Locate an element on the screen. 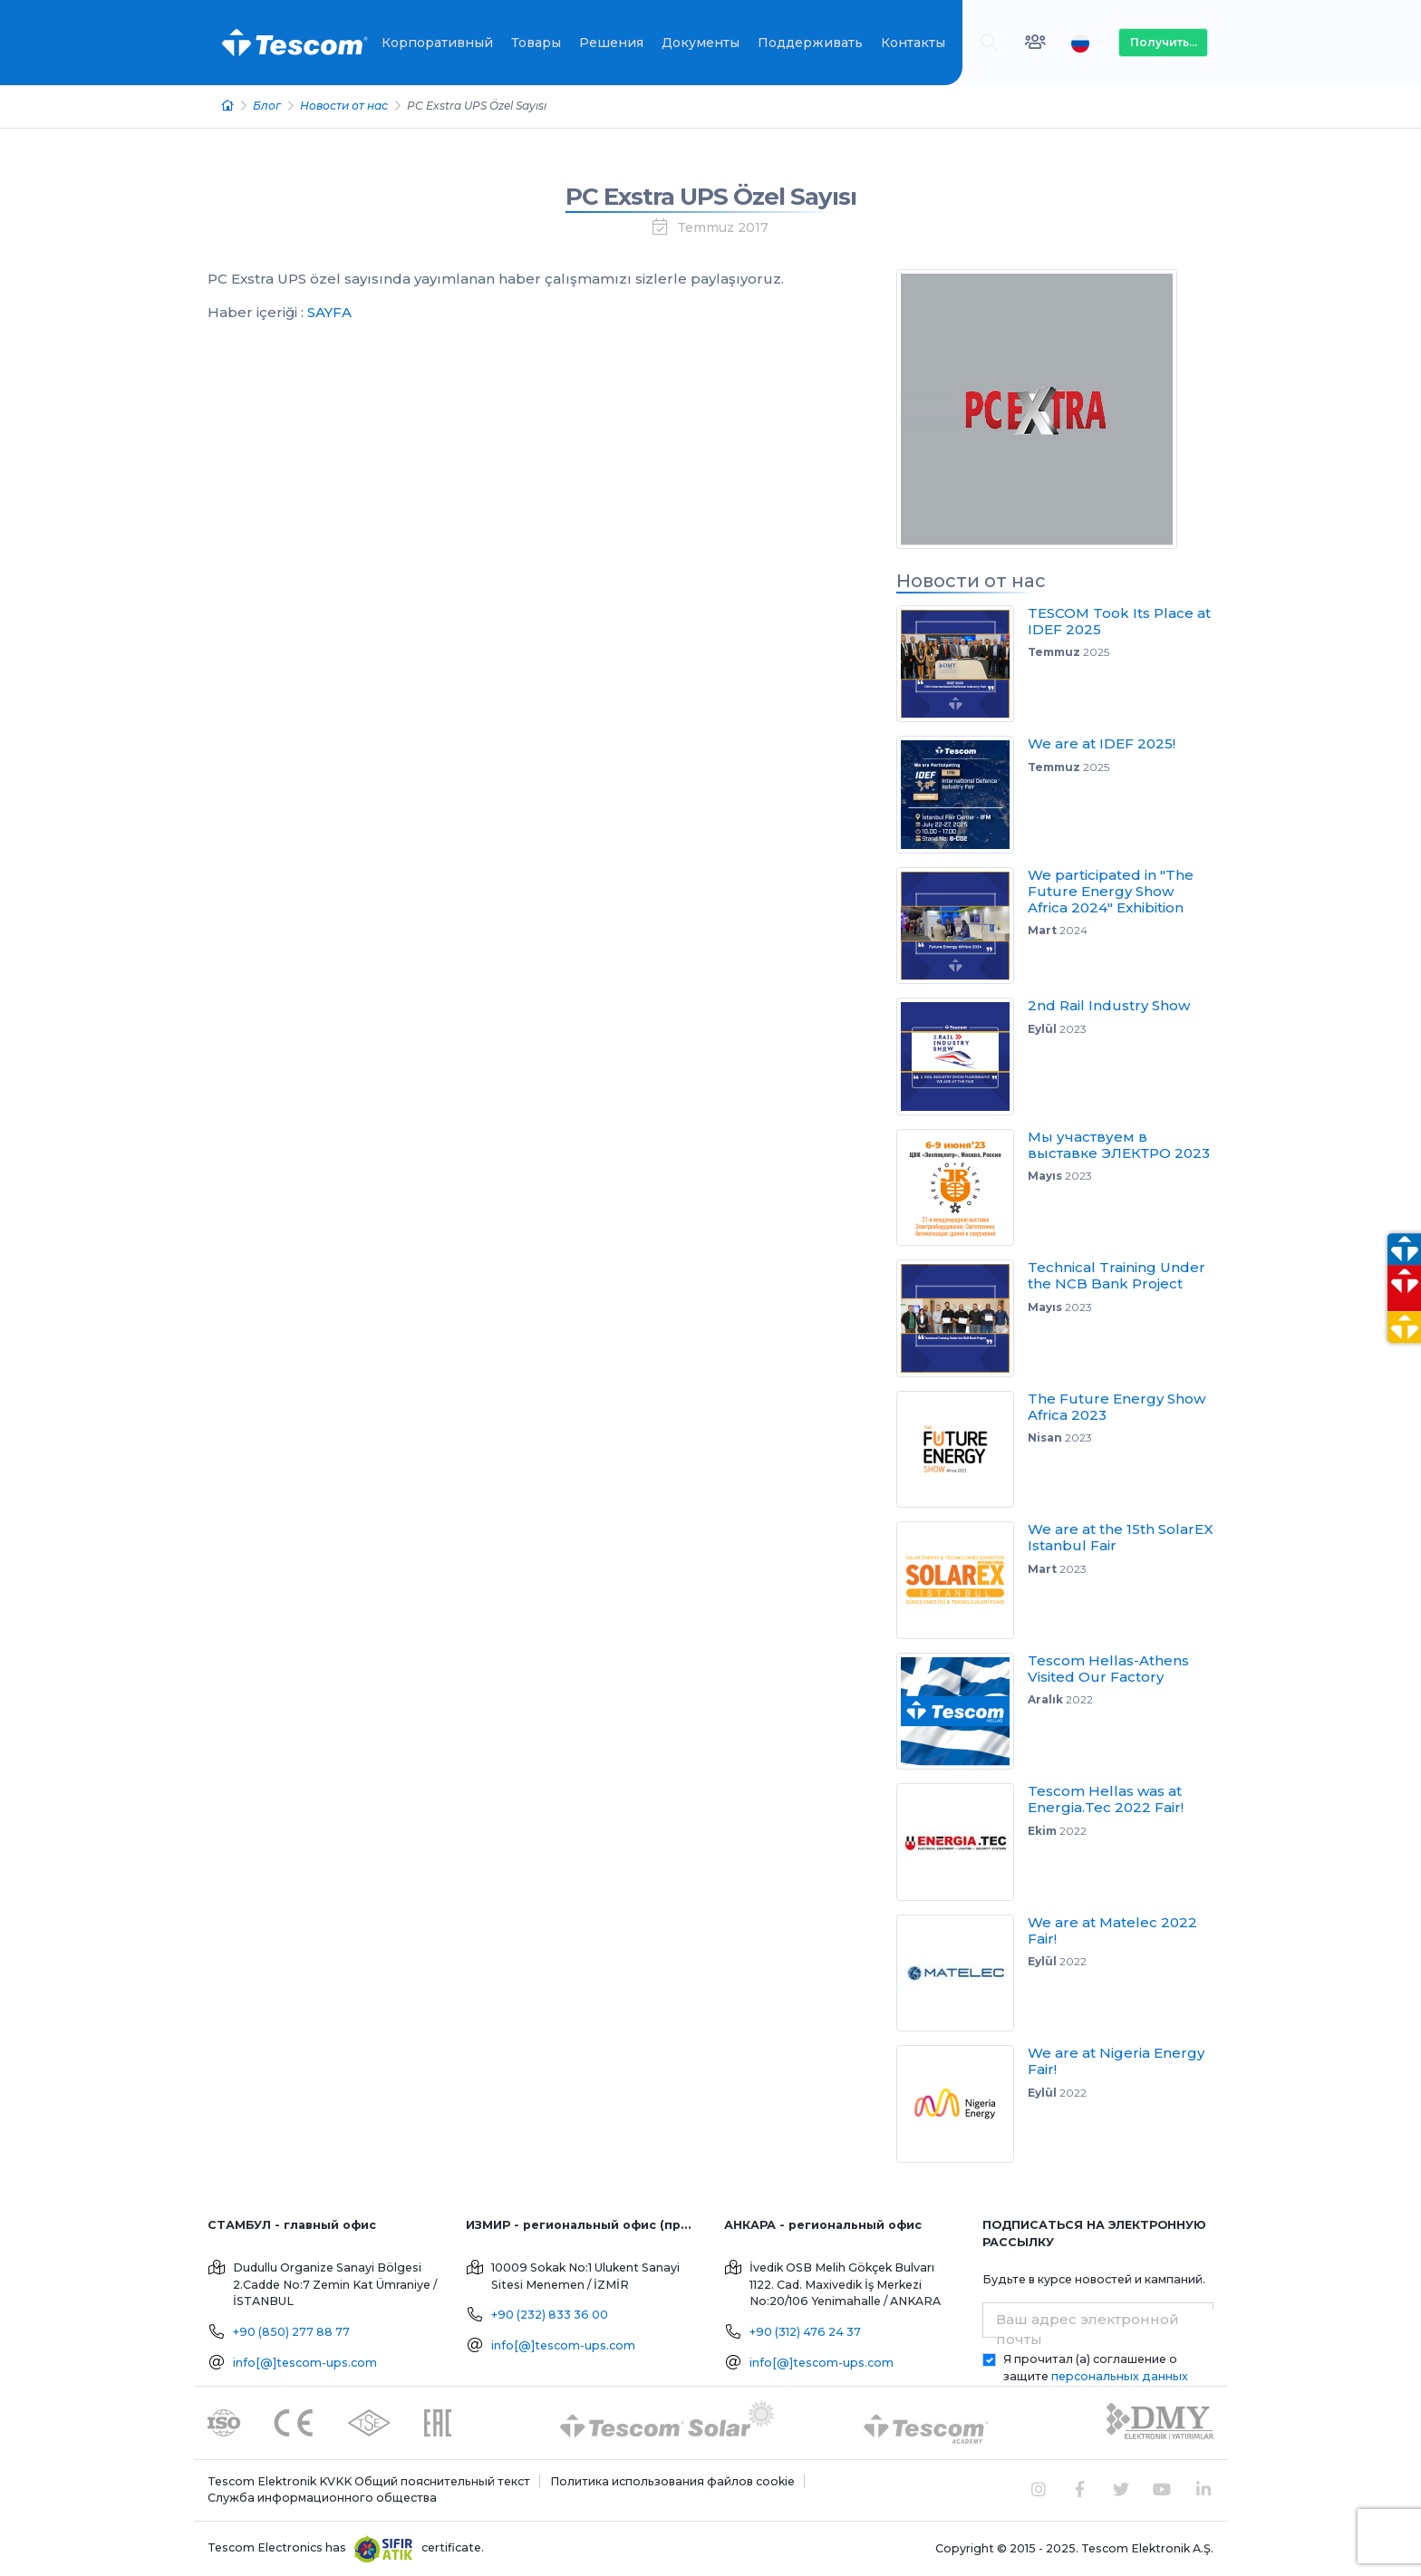  We participated in "The Future Energy Show Africa 2024" Exhibition is located at coordinates (1111, 891).